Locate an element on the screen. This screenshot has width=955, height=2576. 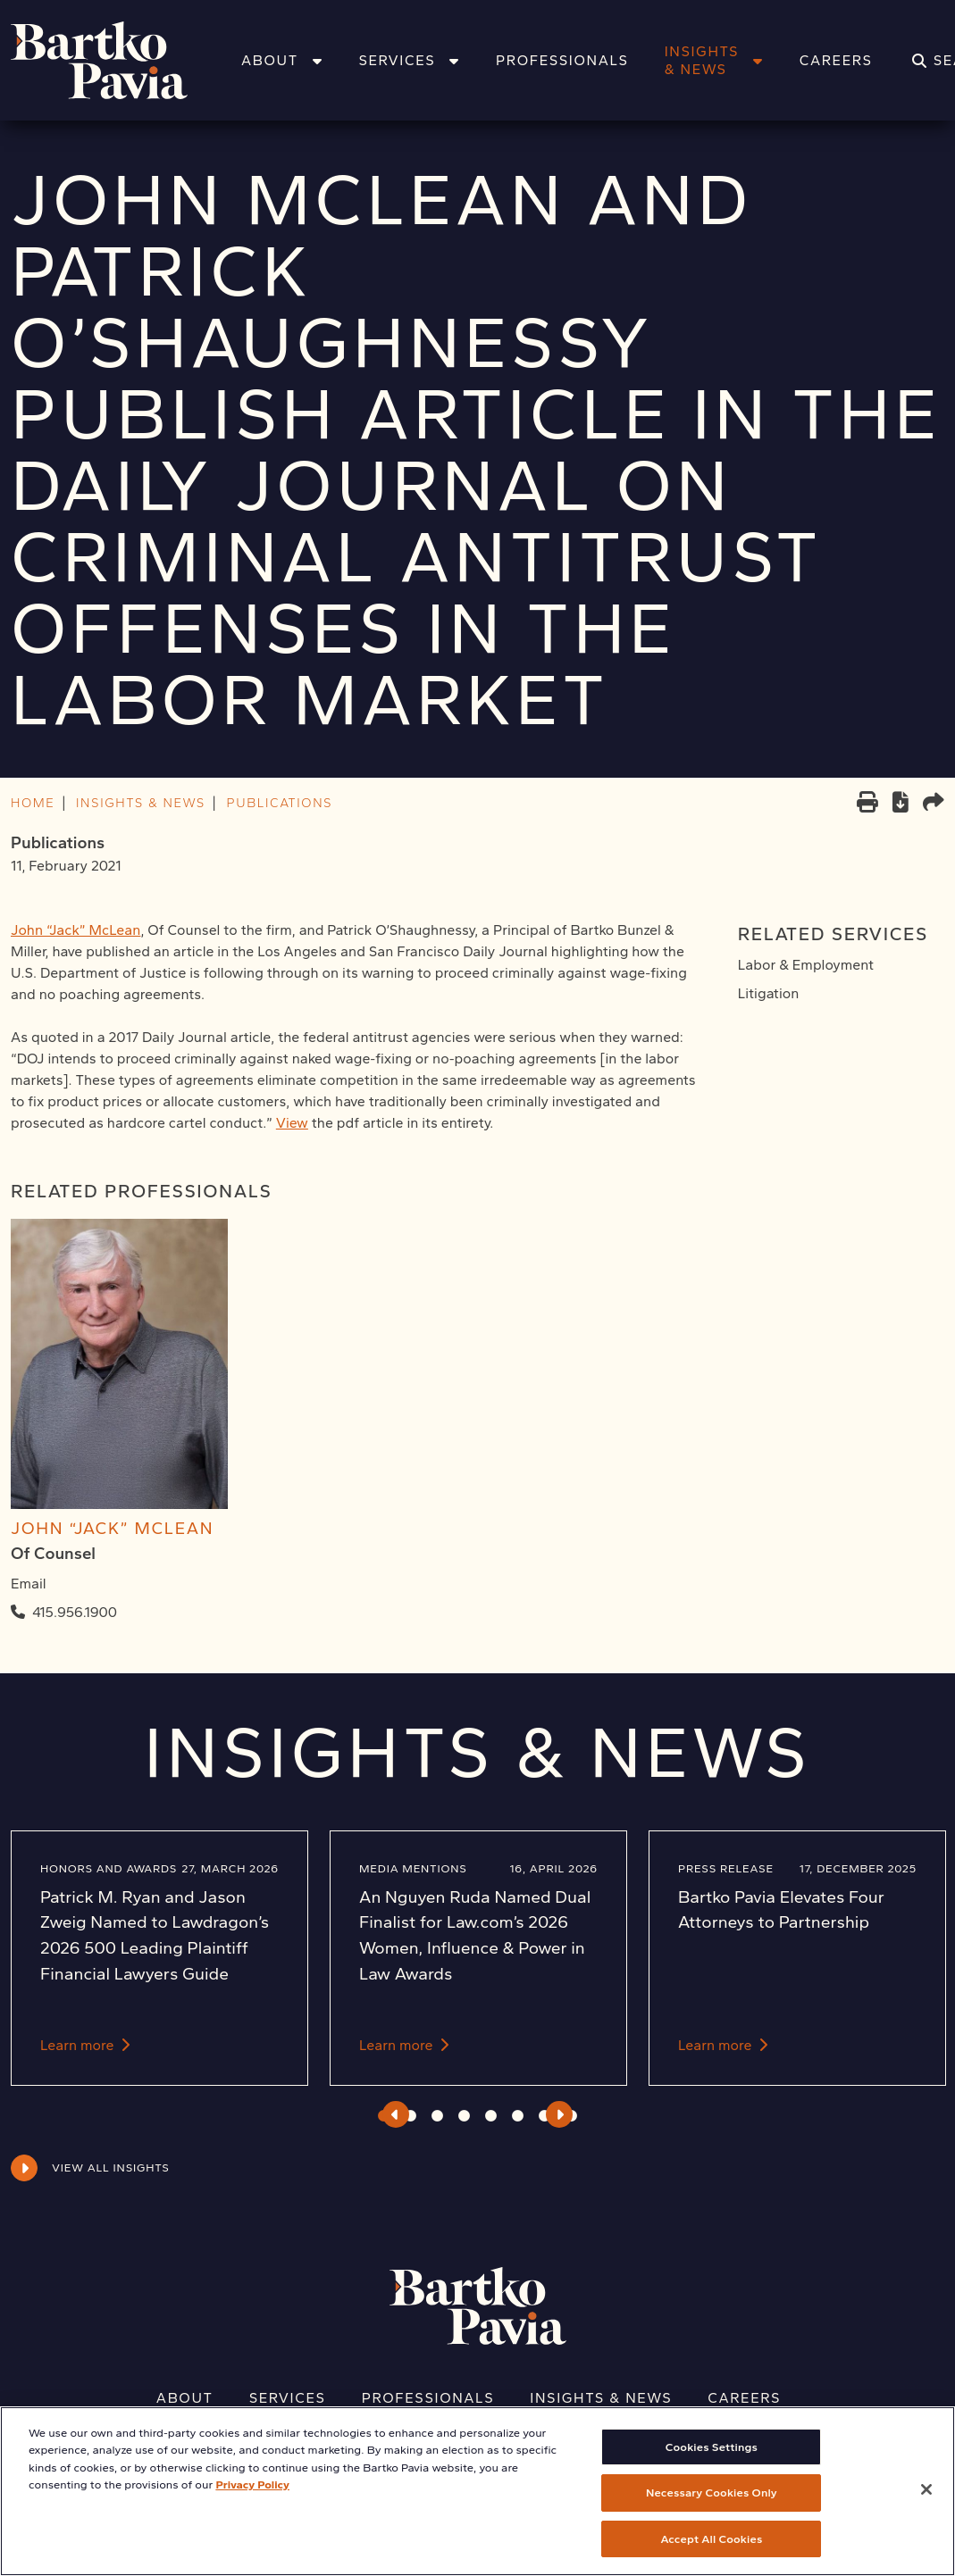
Privacy Policy is located at coordinates (252, 2500).